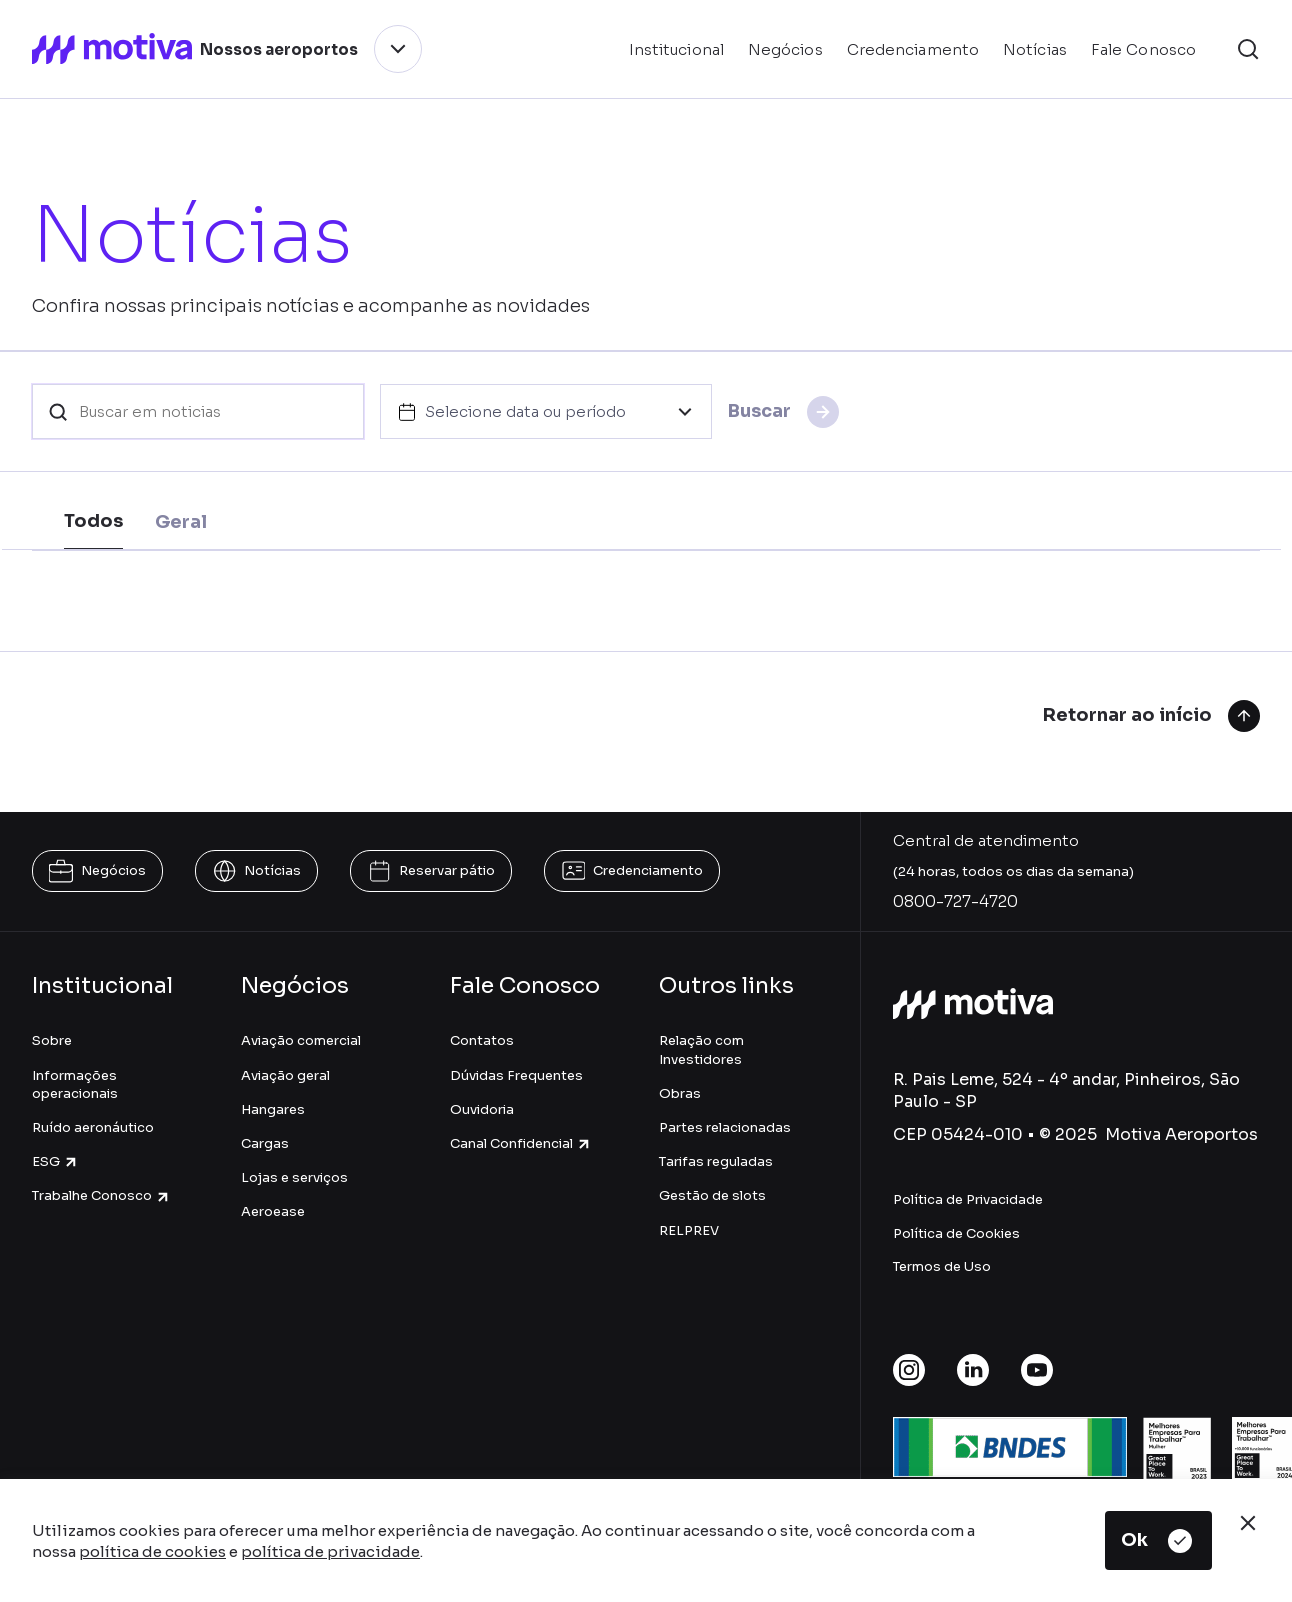 The height and width of the screenshot is (1602, 1292). What do you see at coordinates (521, 1143) in the screenshot?
I see `Canal Confidencial` at bounding box center [521, 1143].